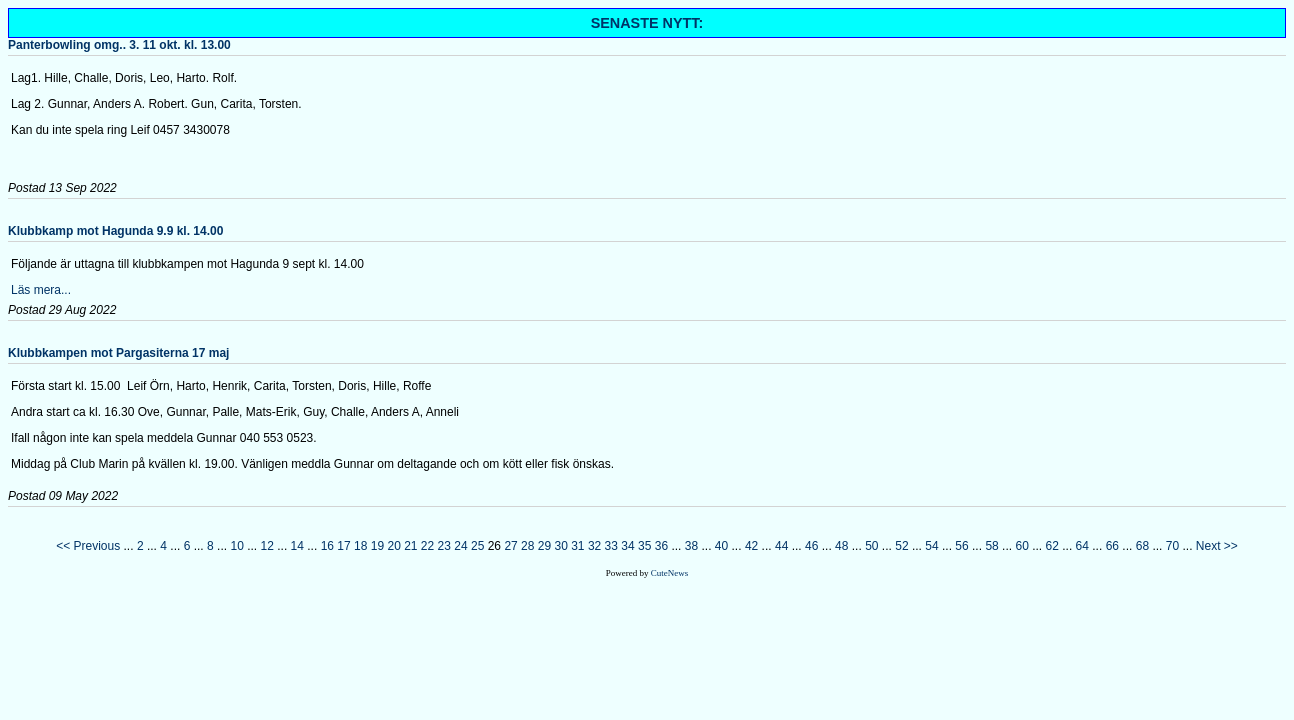  What do you see at coordinates (236, 546) in the screenshot?
I see `10` at bounding box center [236, 546].